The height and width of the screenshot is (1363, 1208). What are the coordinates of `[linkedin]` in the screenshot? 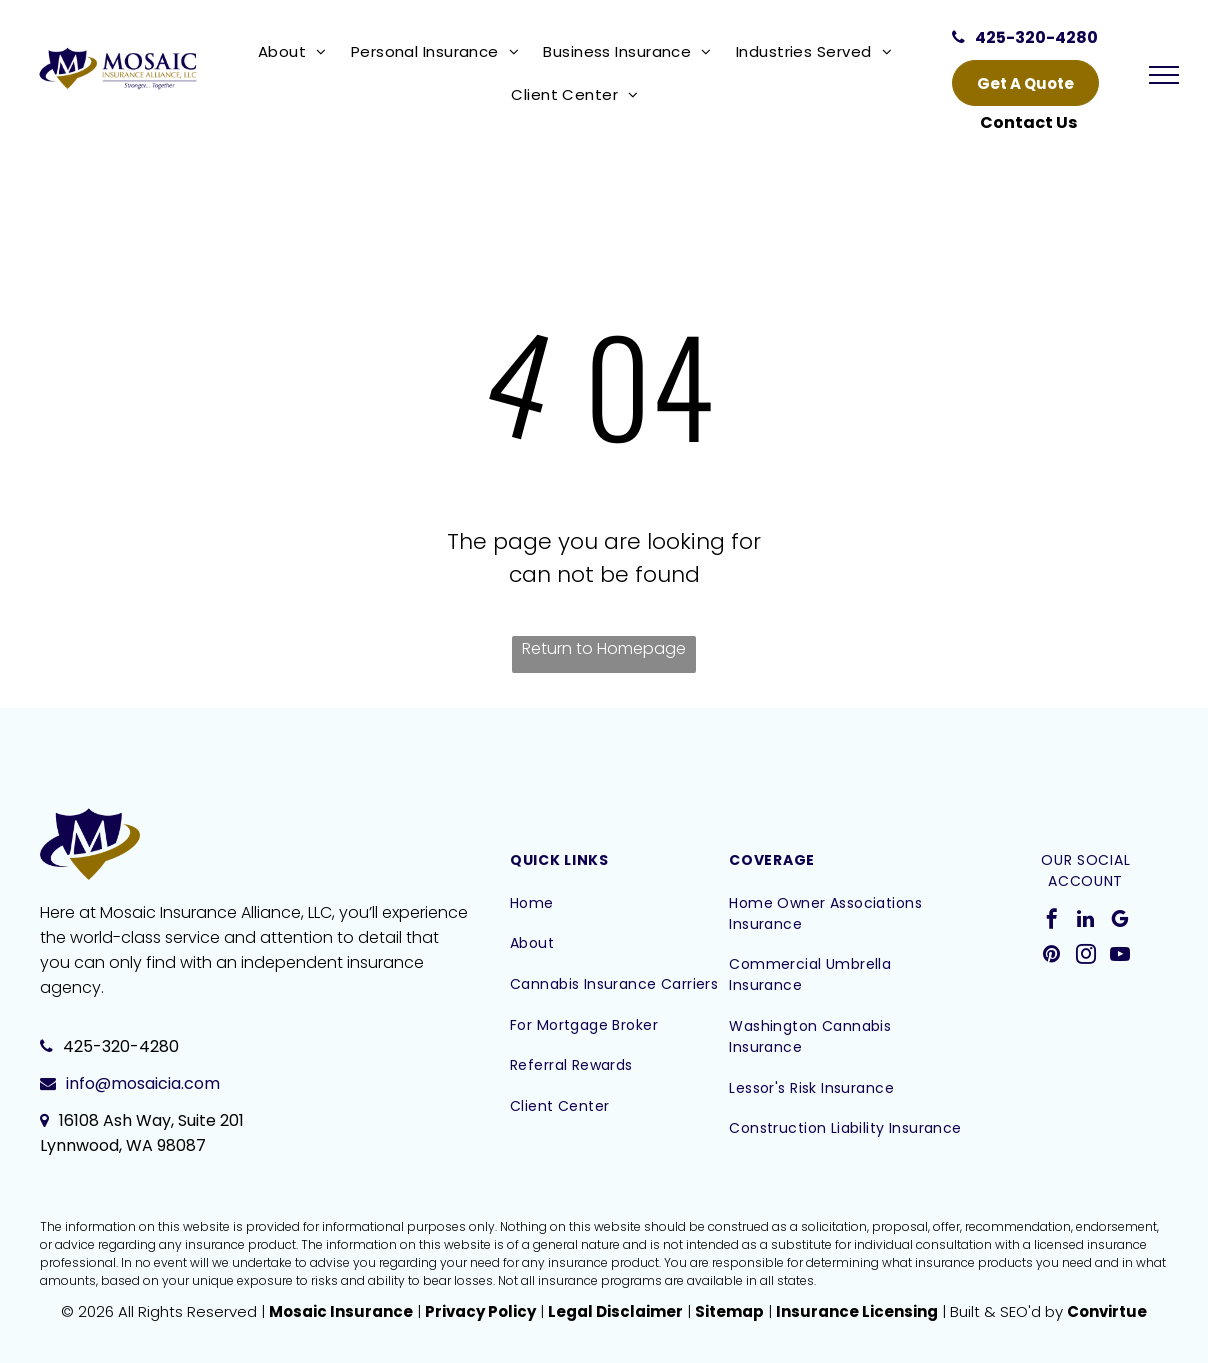 It's located at (1086, 921).